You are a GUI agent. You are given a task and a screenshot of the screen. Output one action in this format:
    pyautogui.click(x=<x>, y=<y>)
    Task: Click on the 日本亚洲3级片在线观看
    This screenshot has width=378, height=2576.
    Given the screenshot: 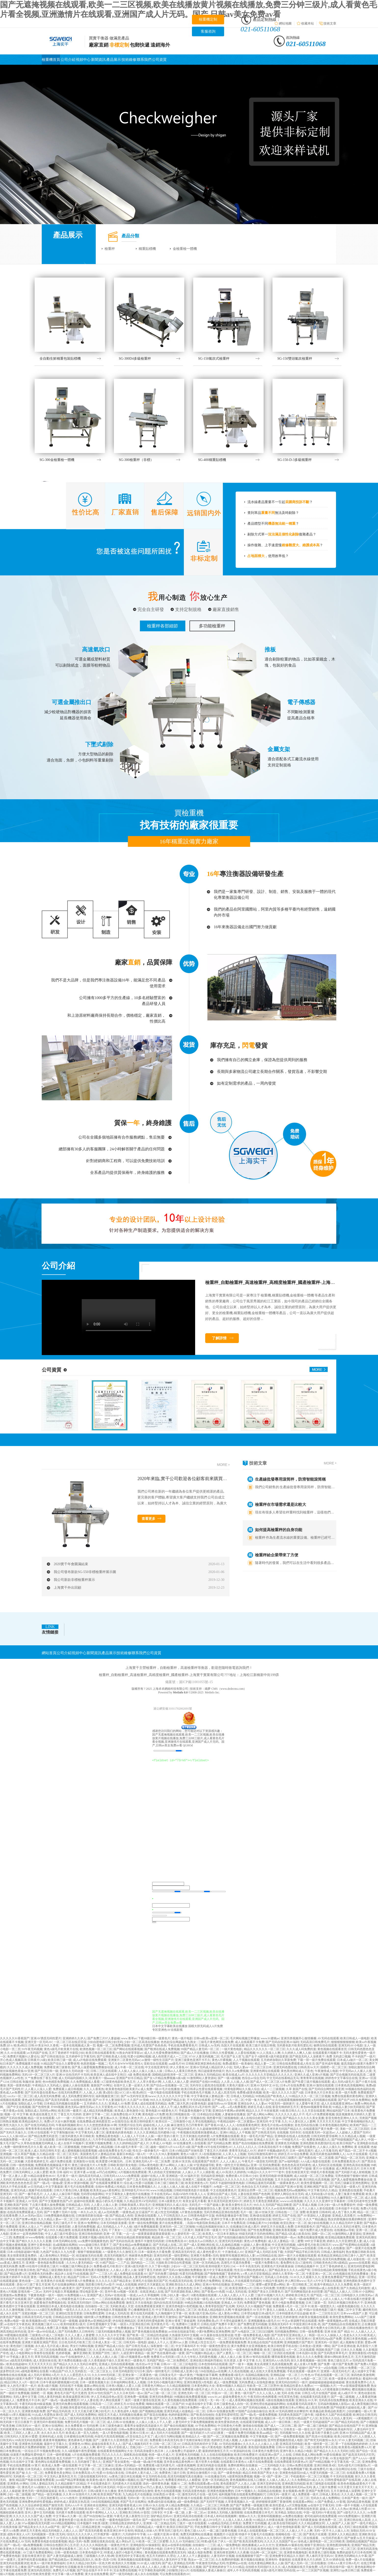 What is the action you would take?
    pyautogui.click(x=186, y=2498)
    